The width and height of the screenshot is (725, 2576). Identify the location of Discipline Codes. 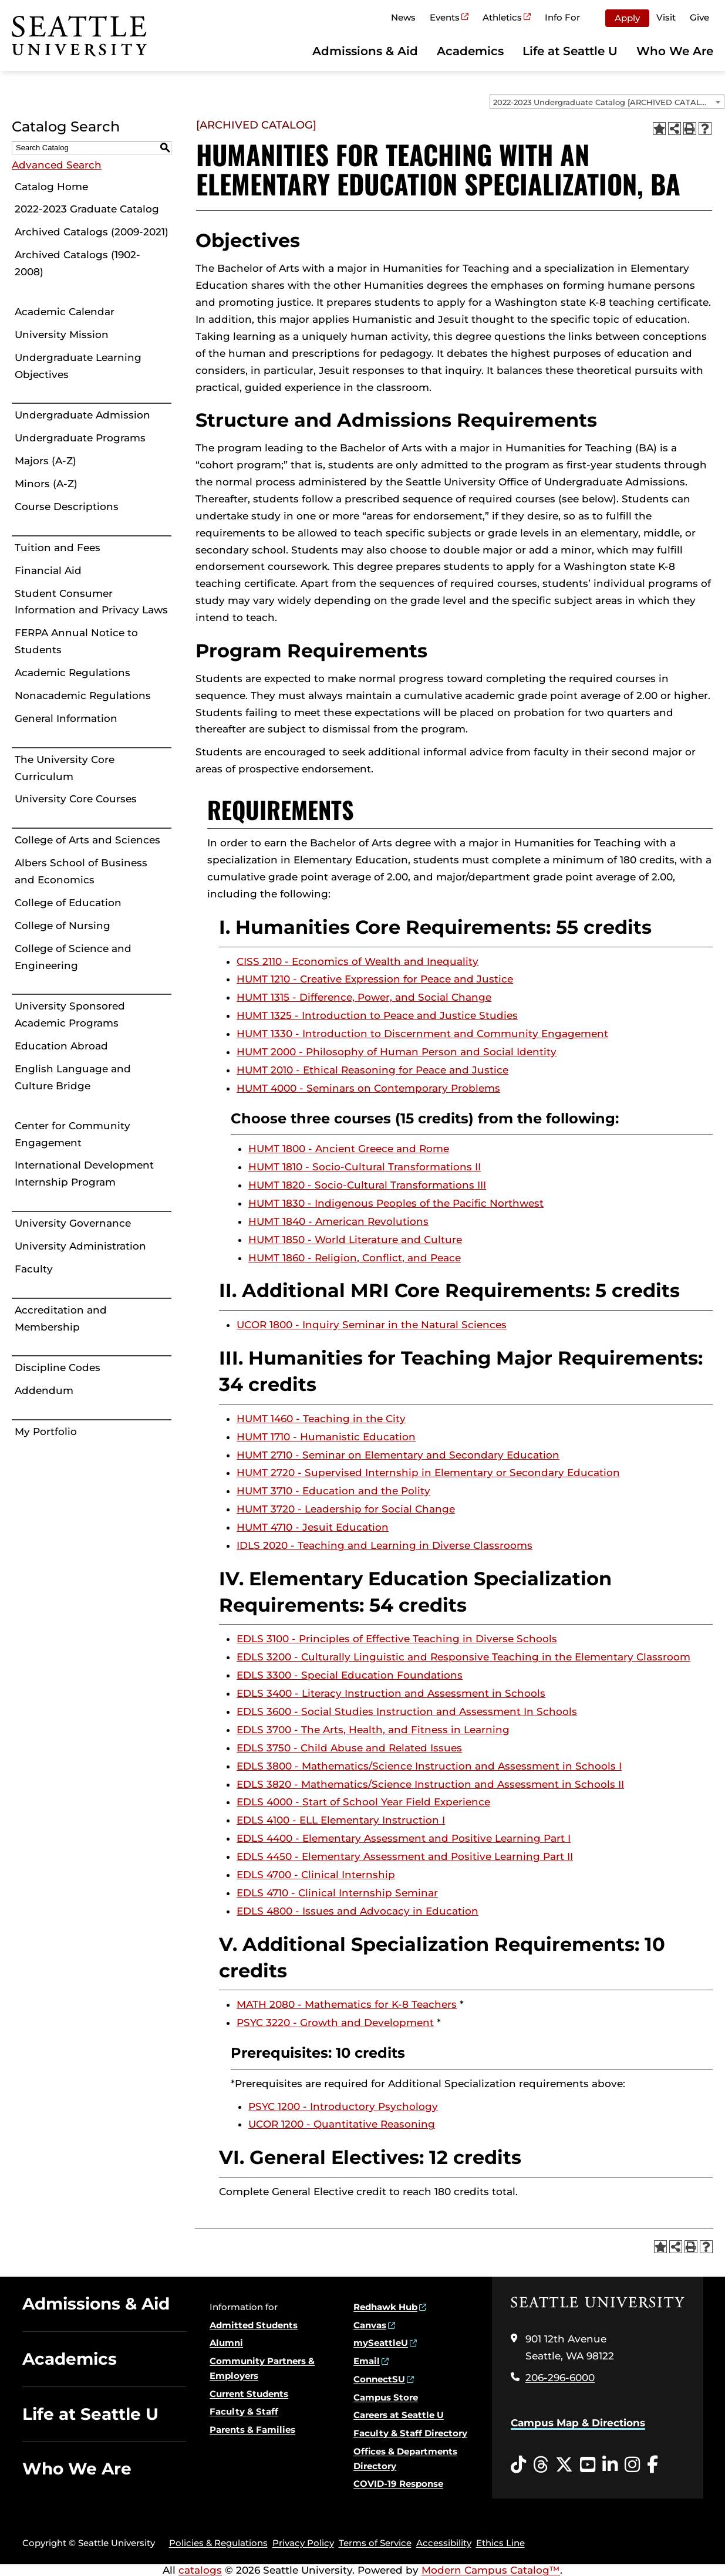
(57, 1367).